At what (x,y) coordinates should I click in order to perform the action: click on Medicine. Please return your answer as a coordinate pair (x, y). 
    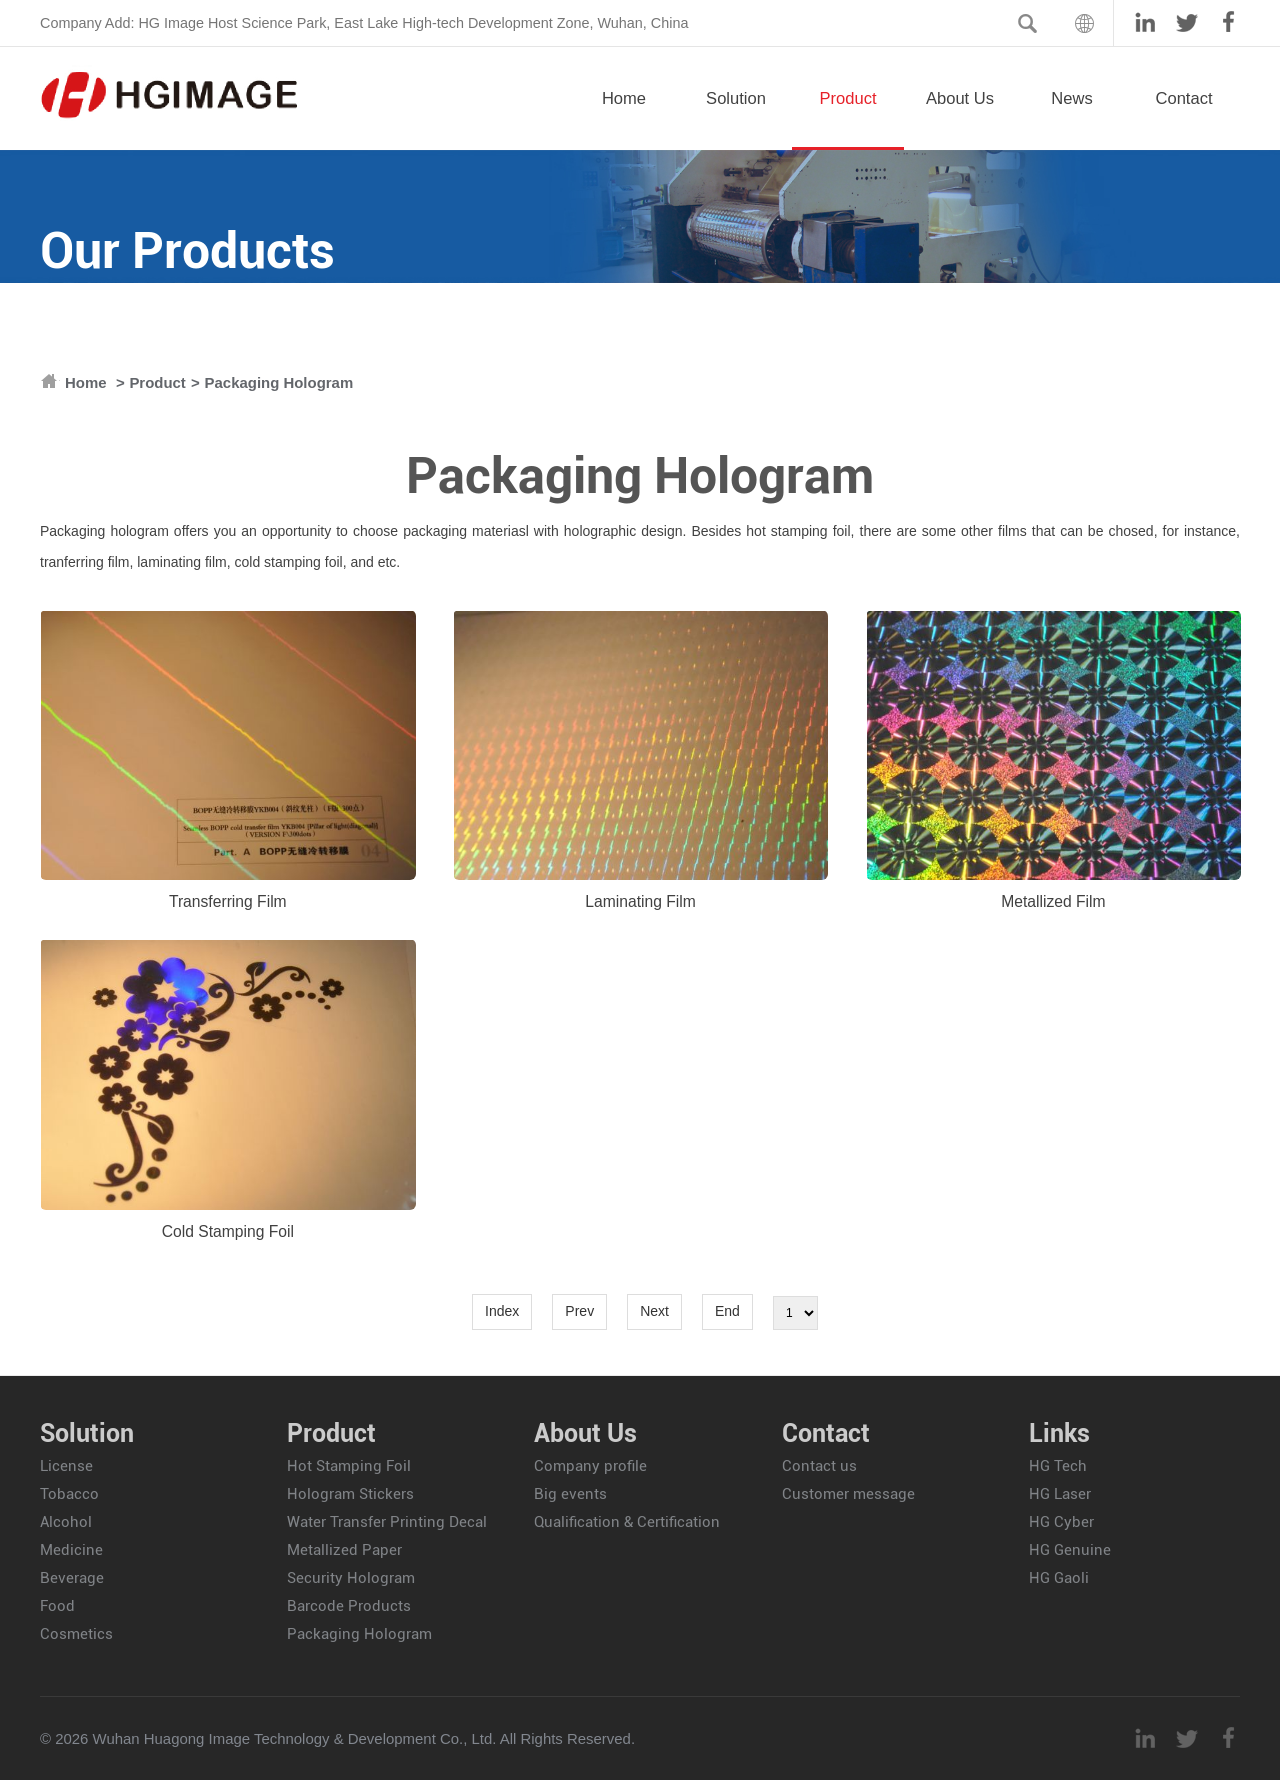
    Looking at the image, I should click on (71, 1550).